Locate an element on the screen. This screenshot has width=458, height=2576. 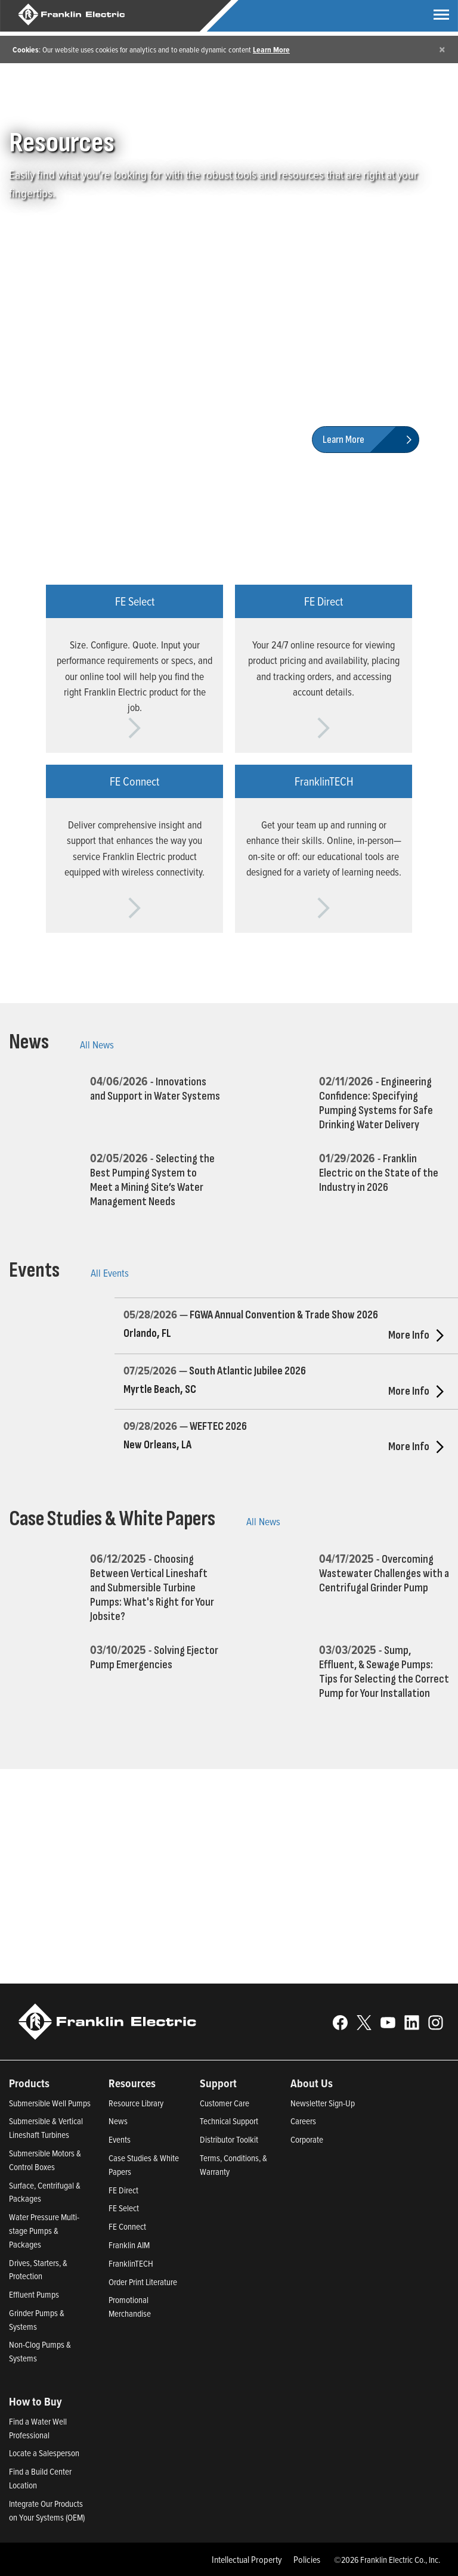
News is located at coordinates (29, 1042).